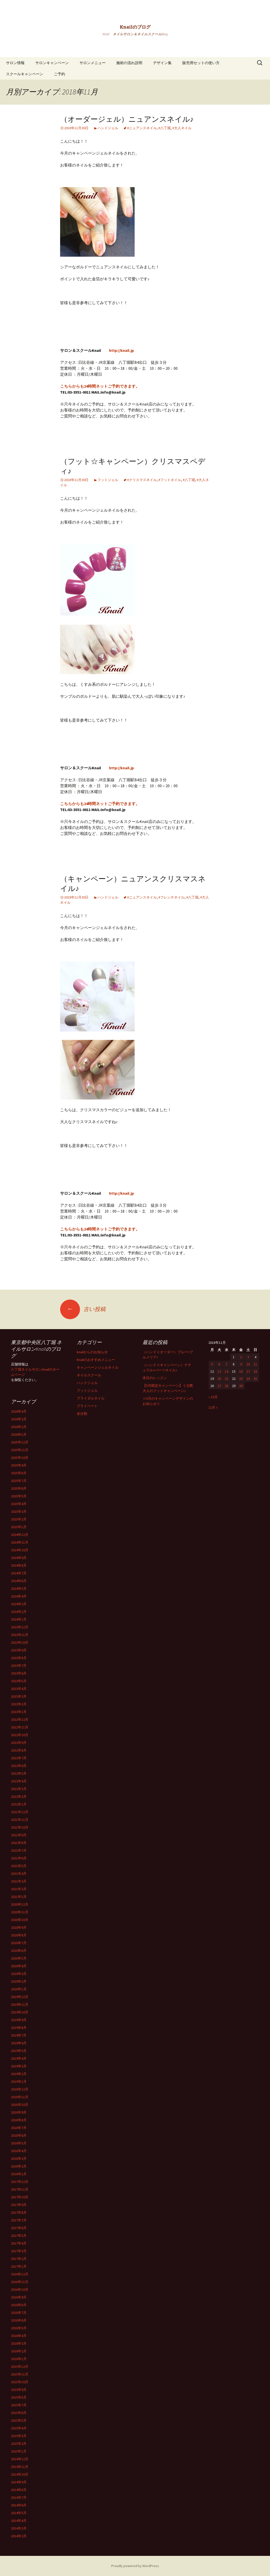 The height and width of the screenshot is (2576, 270). I want to click on 27 [2018年11月27日 に投稿を公開], so click(219, 1386).